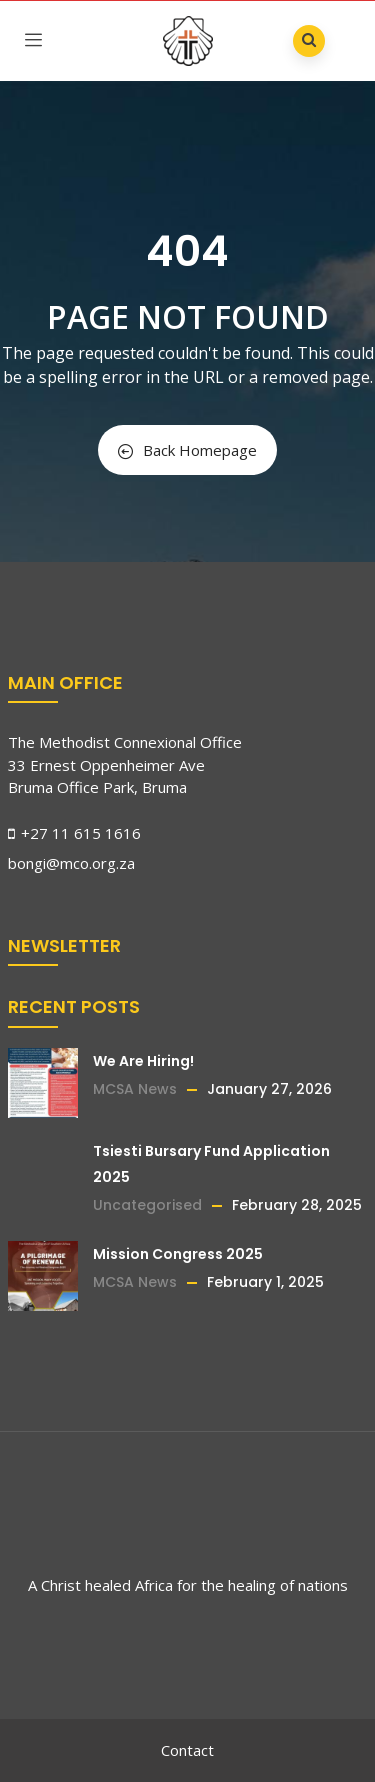  I want to click on We Are Hiring!, so click(143, 1061).